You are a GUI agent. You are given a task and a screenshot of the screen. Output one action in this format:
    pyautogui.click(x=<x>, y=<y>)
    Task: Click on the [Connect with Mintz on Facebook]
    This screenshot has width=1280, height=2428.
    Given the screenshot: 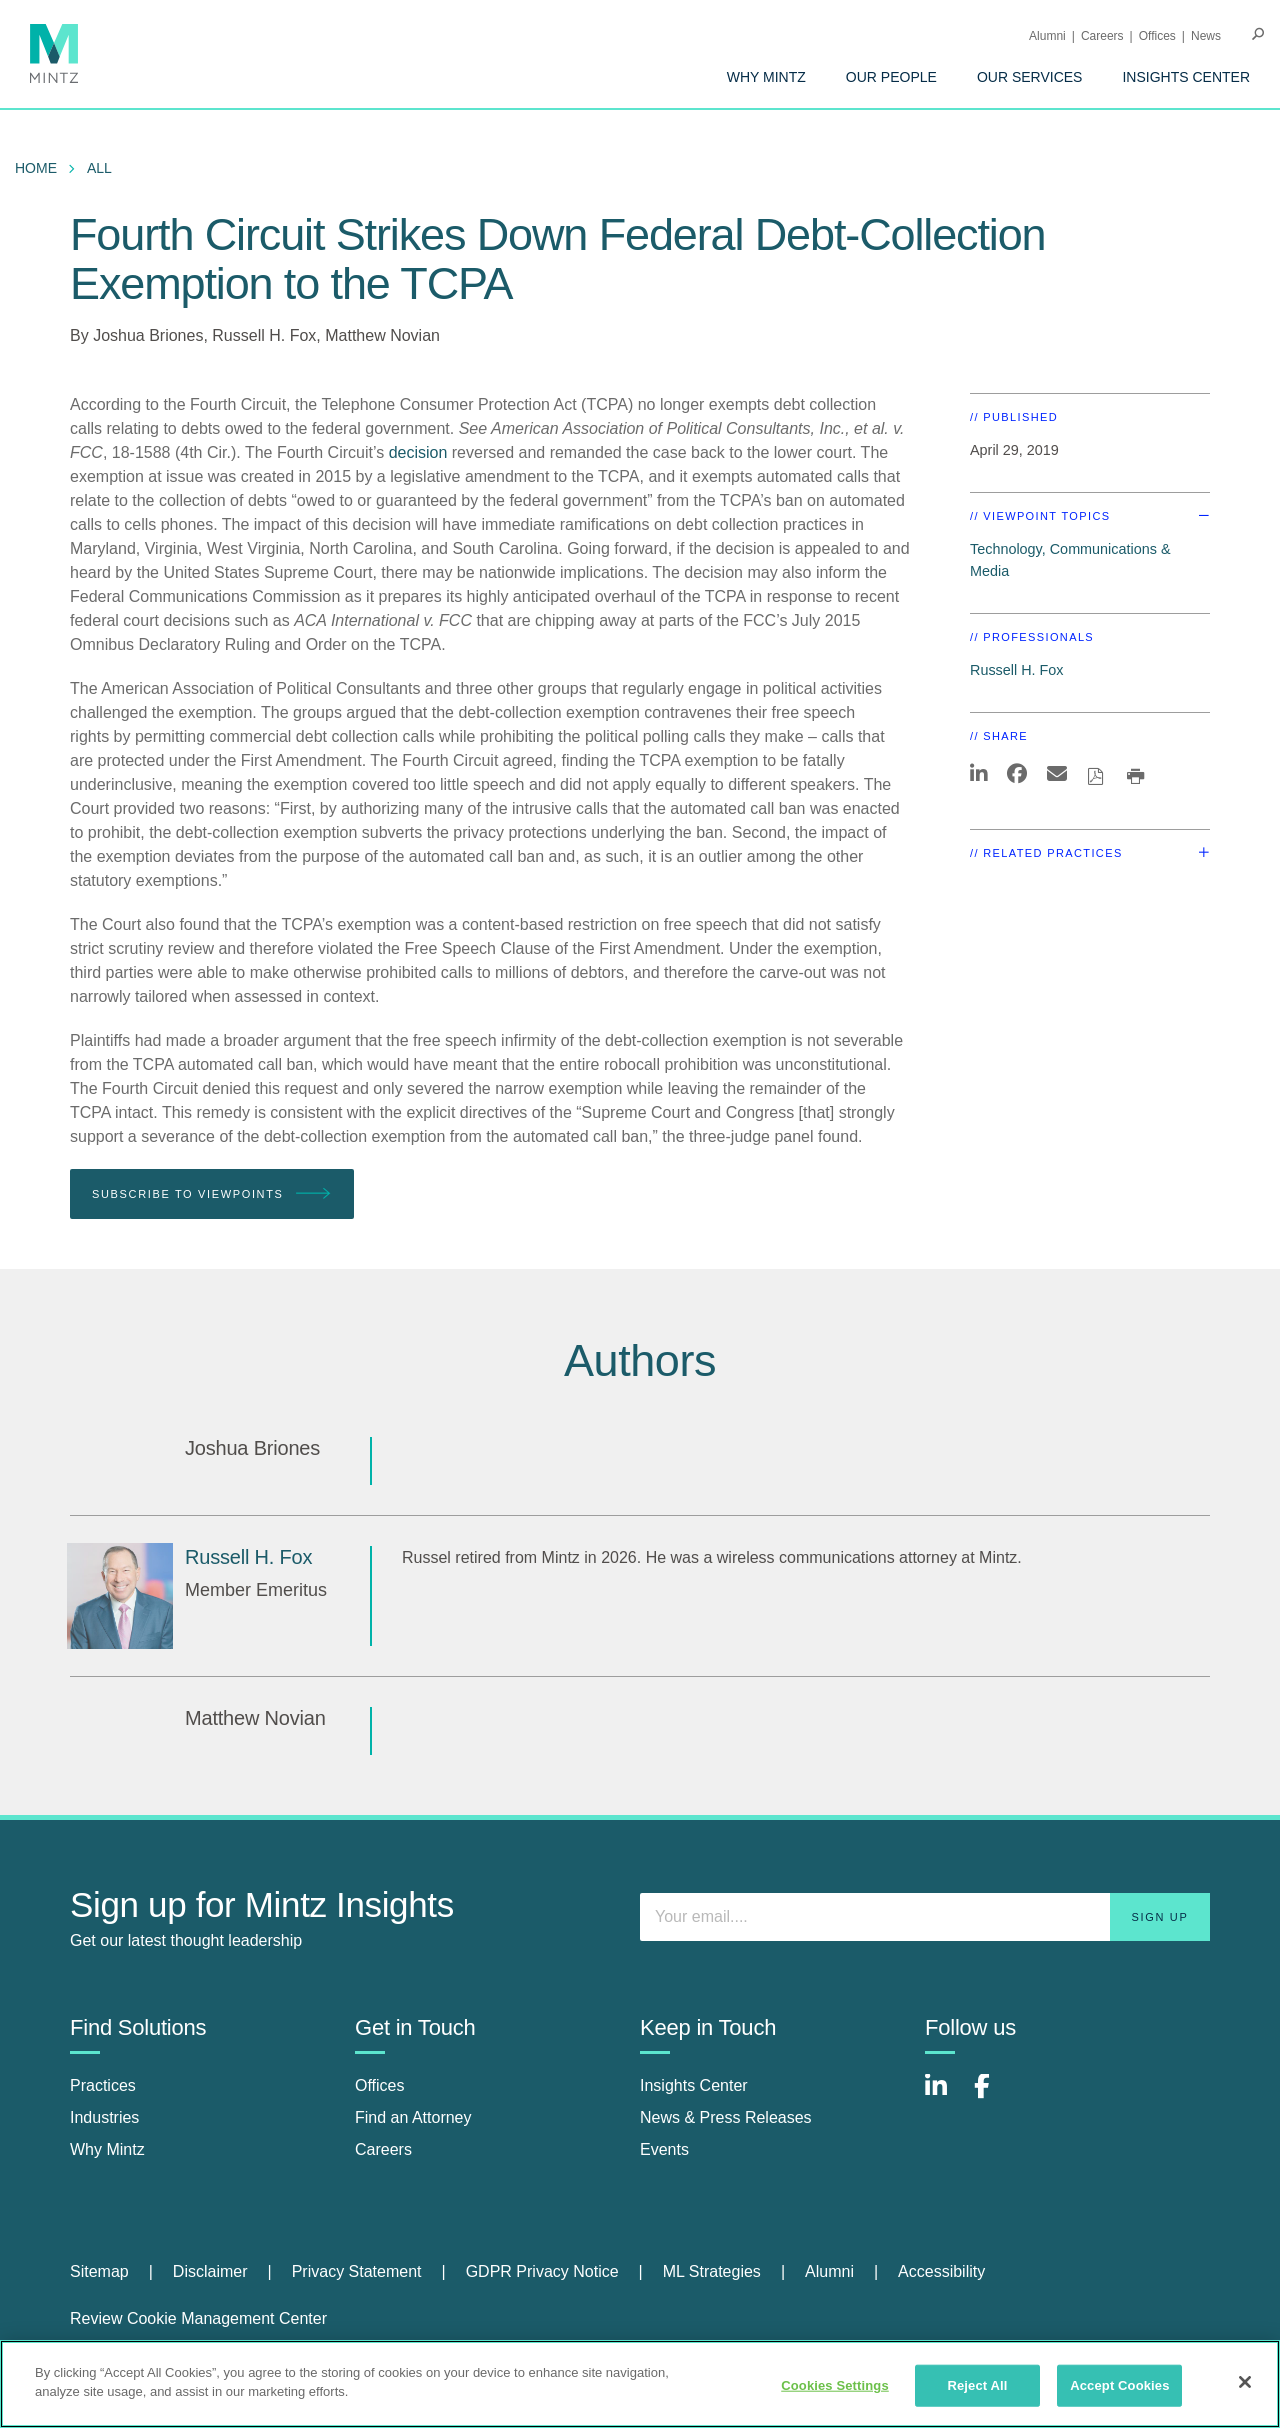 What is the action you would take?
    pyautogui.click(x=994, y=2096)
    